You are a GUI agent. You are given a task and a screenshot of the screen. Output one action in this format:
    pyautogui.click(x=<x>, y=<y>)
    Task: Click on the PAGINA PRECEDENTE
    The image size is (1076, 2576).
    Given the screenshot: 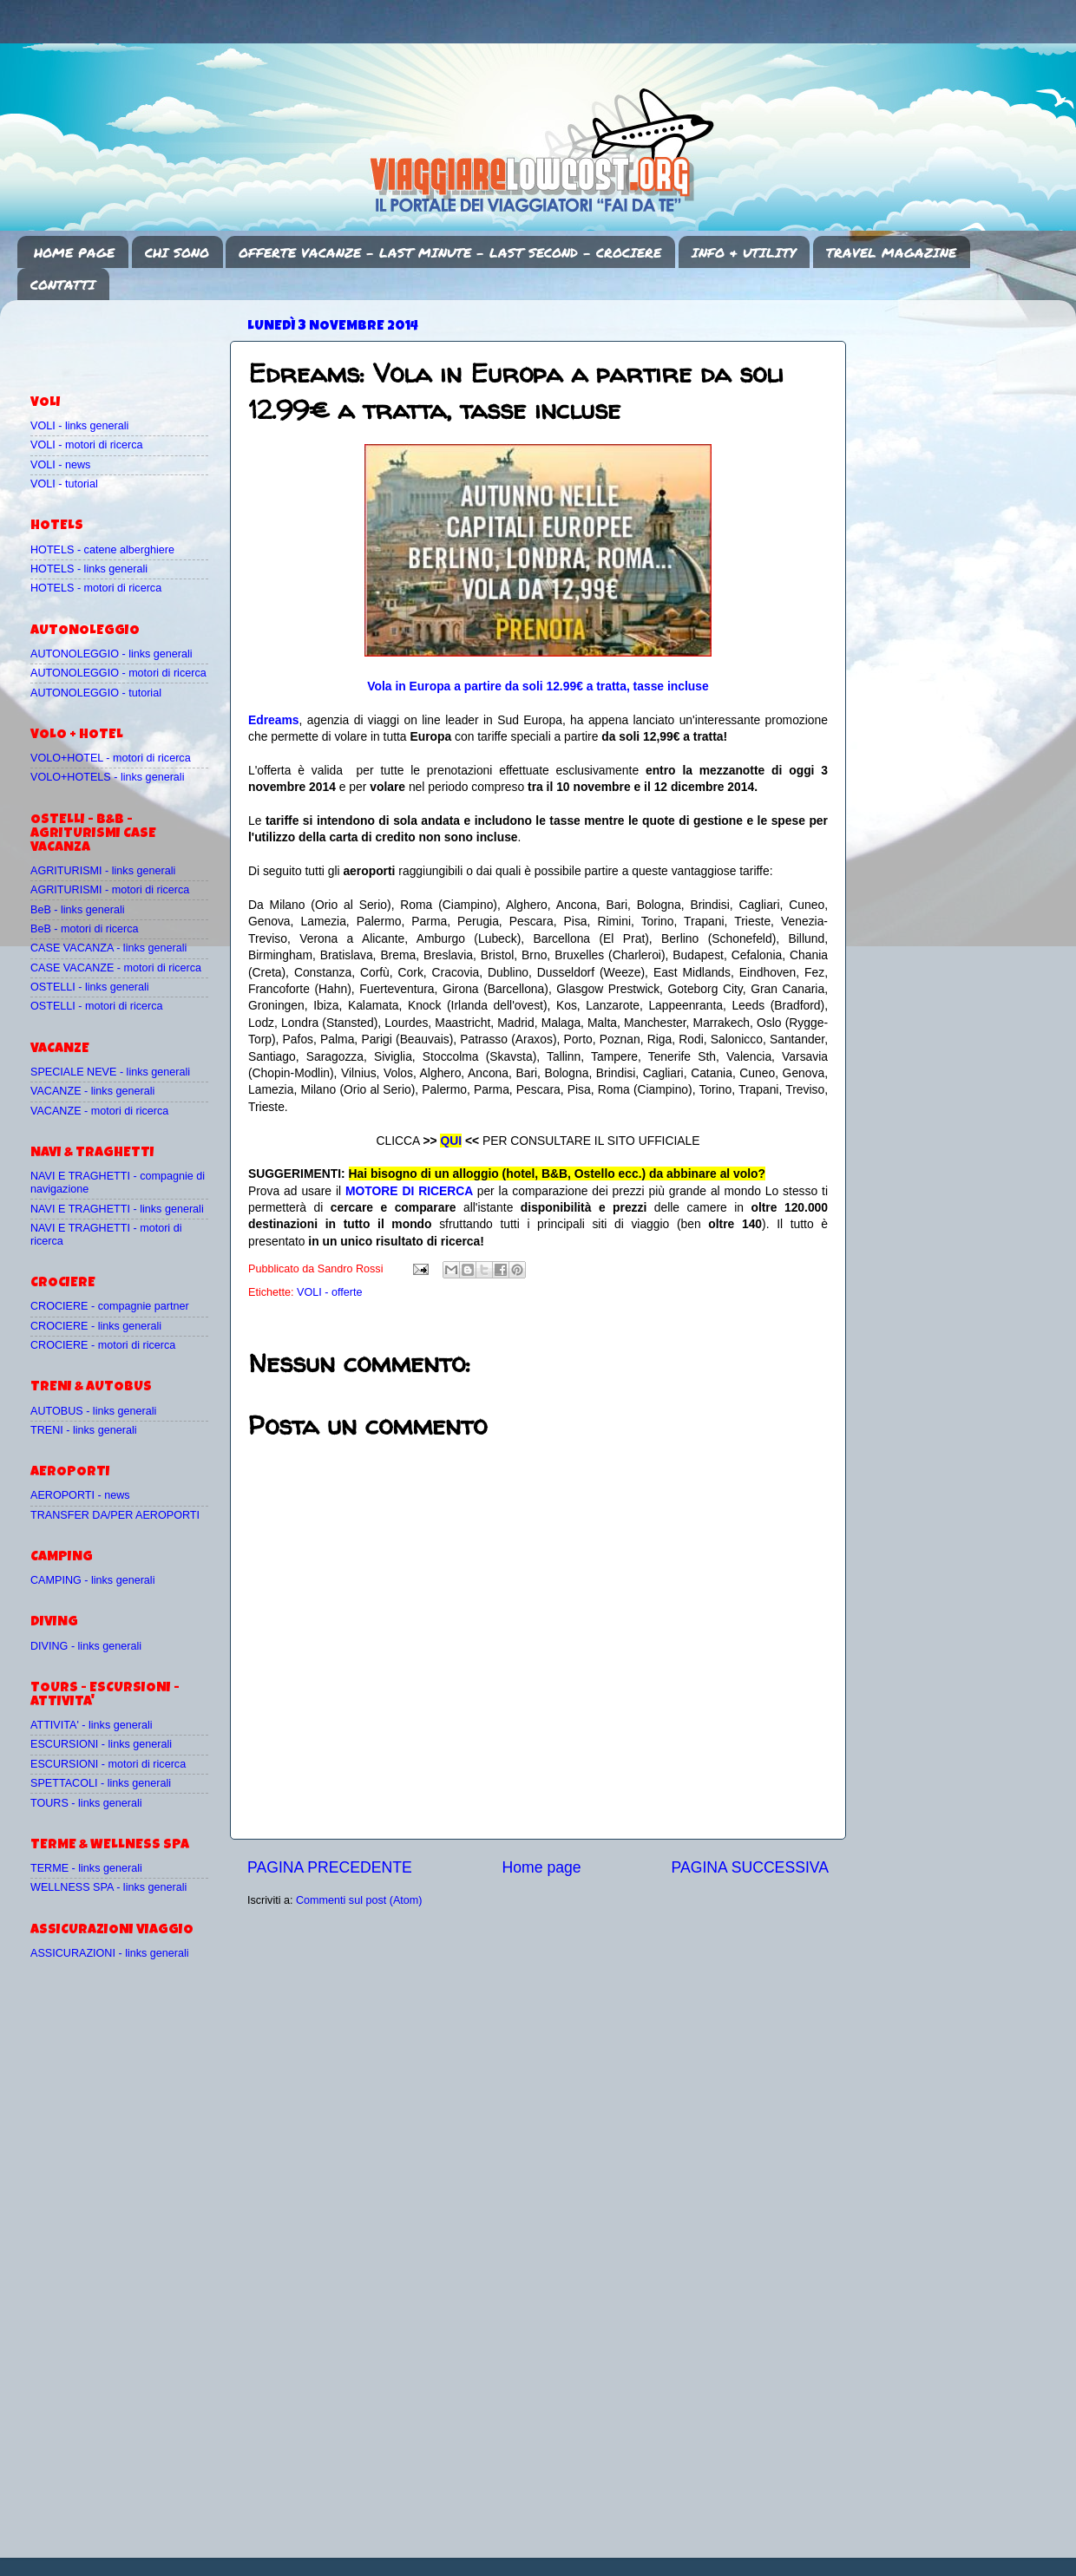 What is the action you would take?
    pyautogui.click(x=329, y=1867)
    